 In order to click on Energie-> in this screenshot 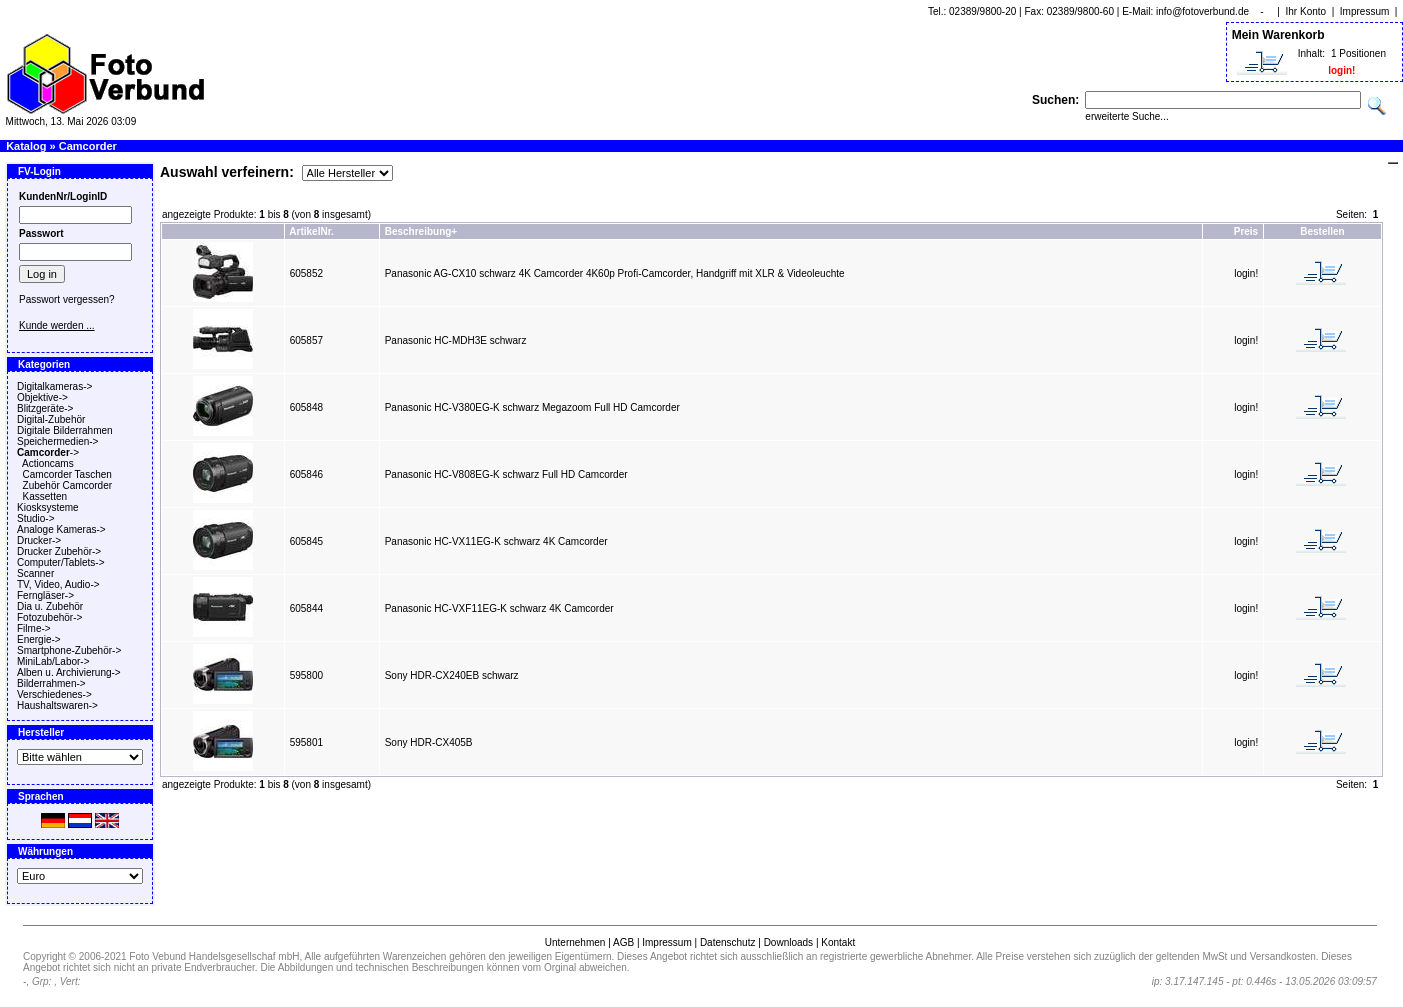, I will do `click(39, 639)`.